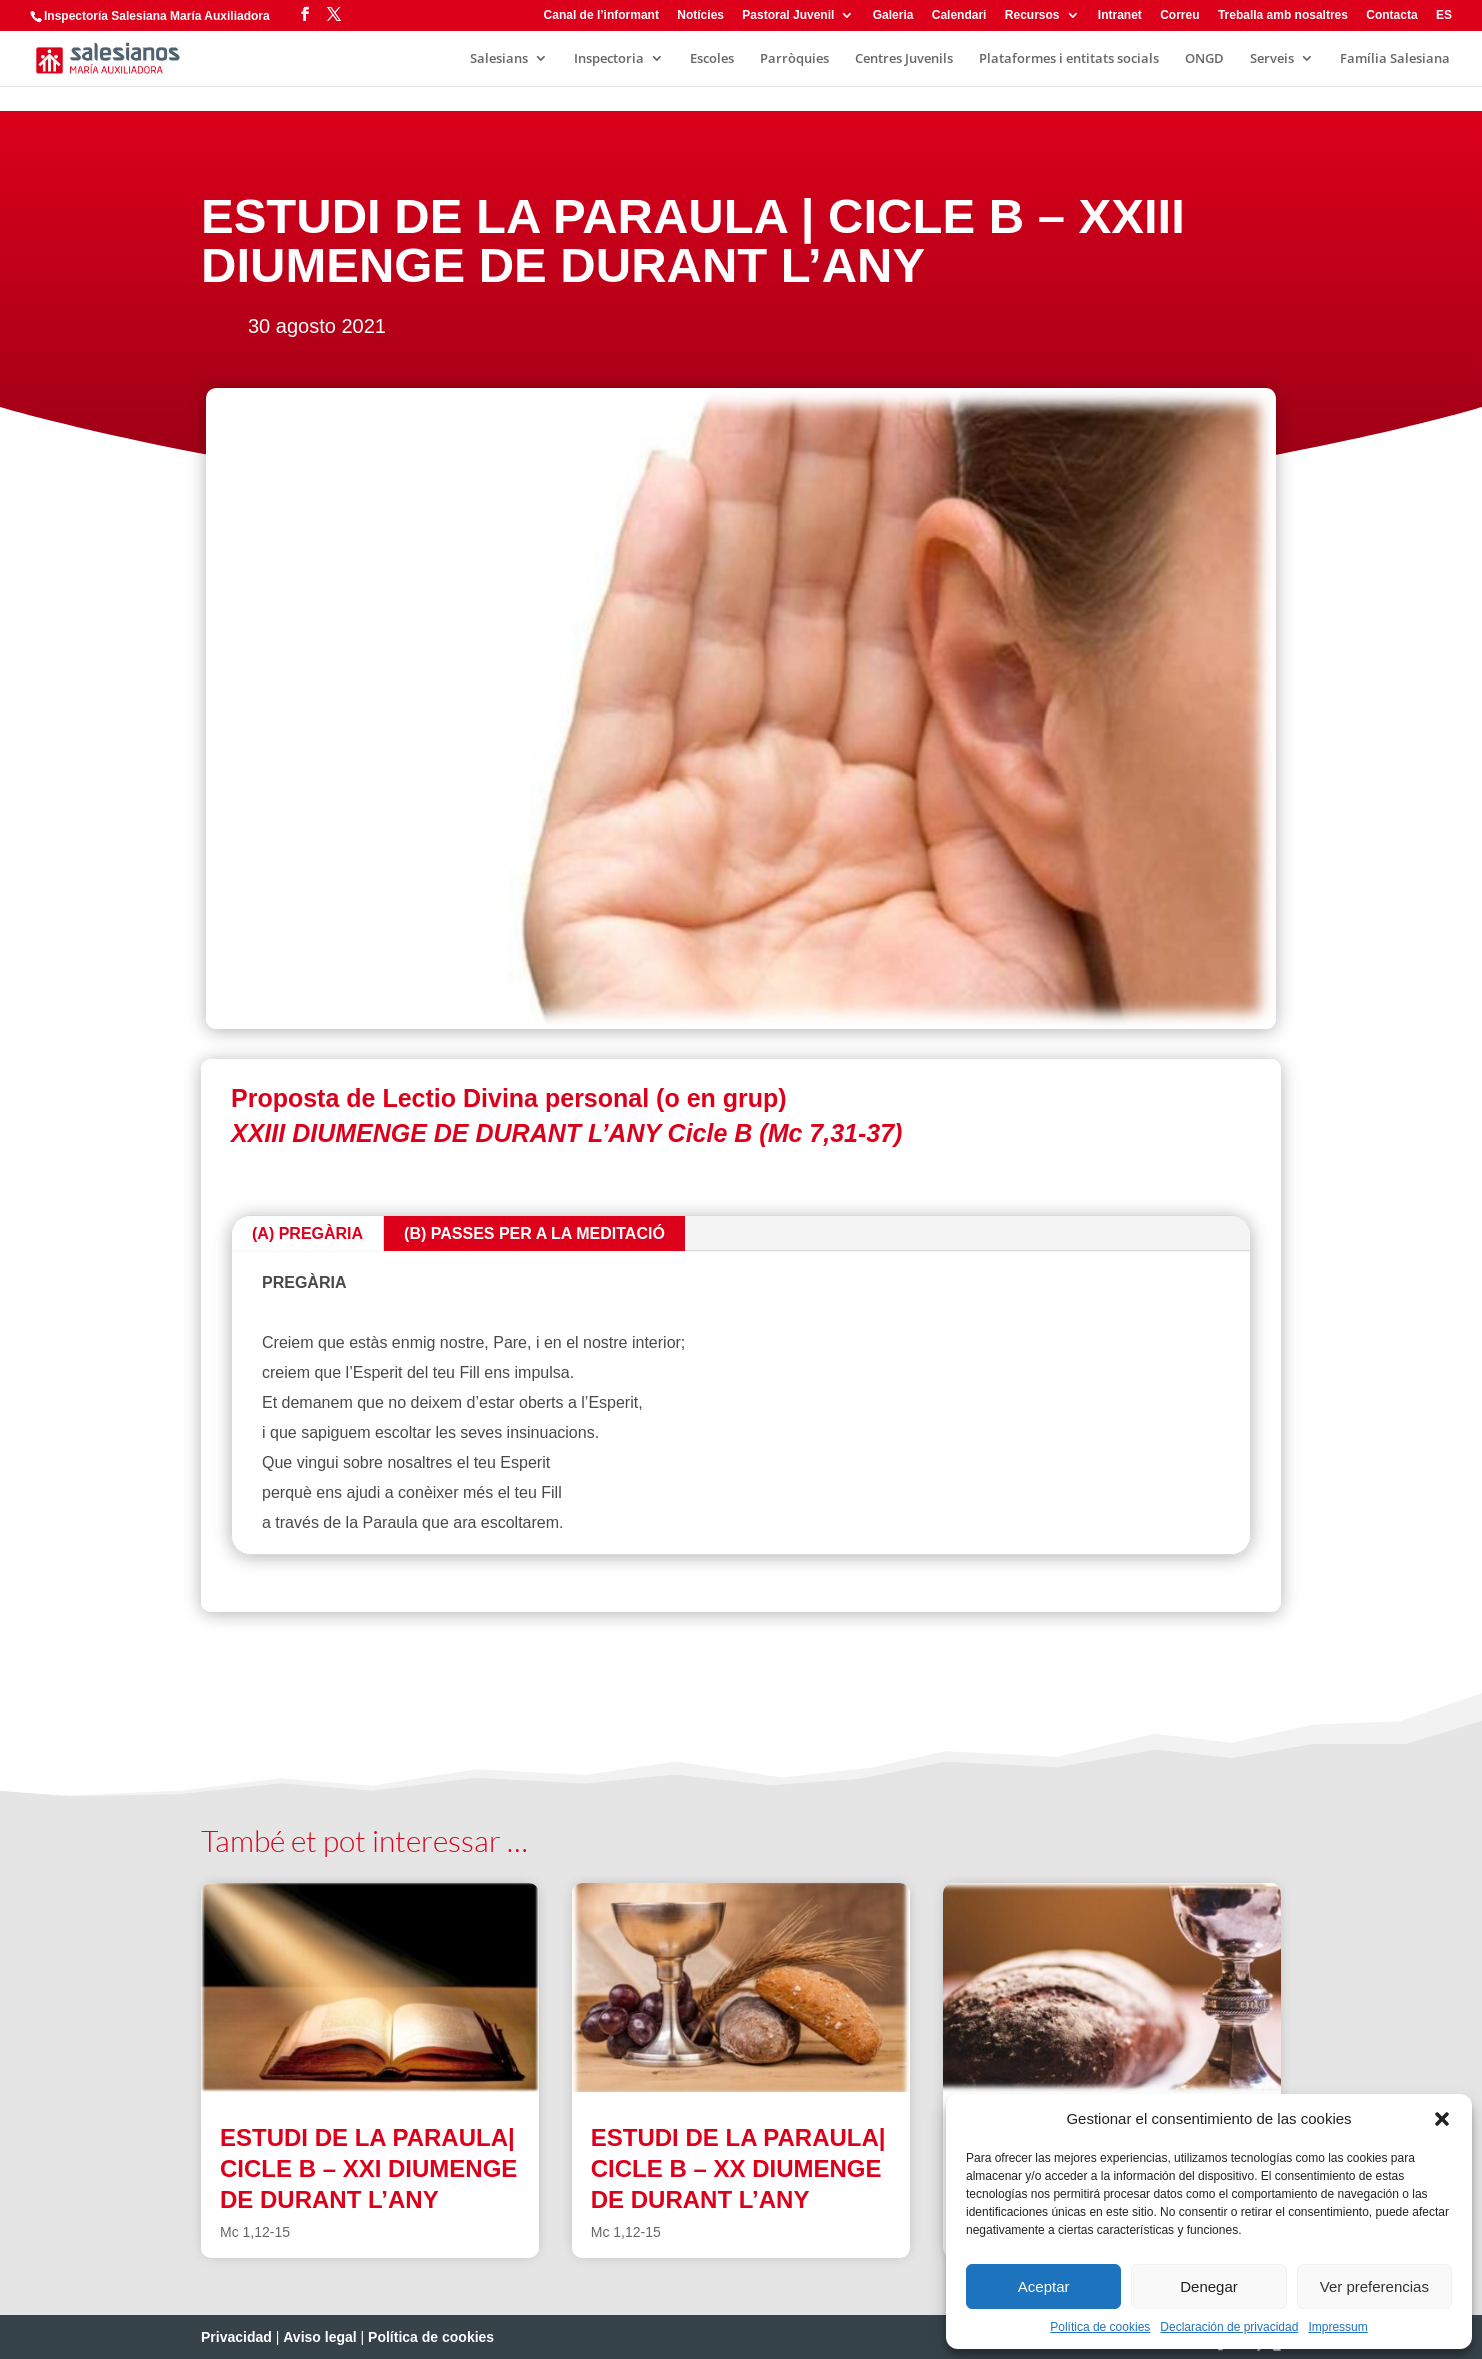  I want to click on Pastoral Juvenil, so click(788, 15).